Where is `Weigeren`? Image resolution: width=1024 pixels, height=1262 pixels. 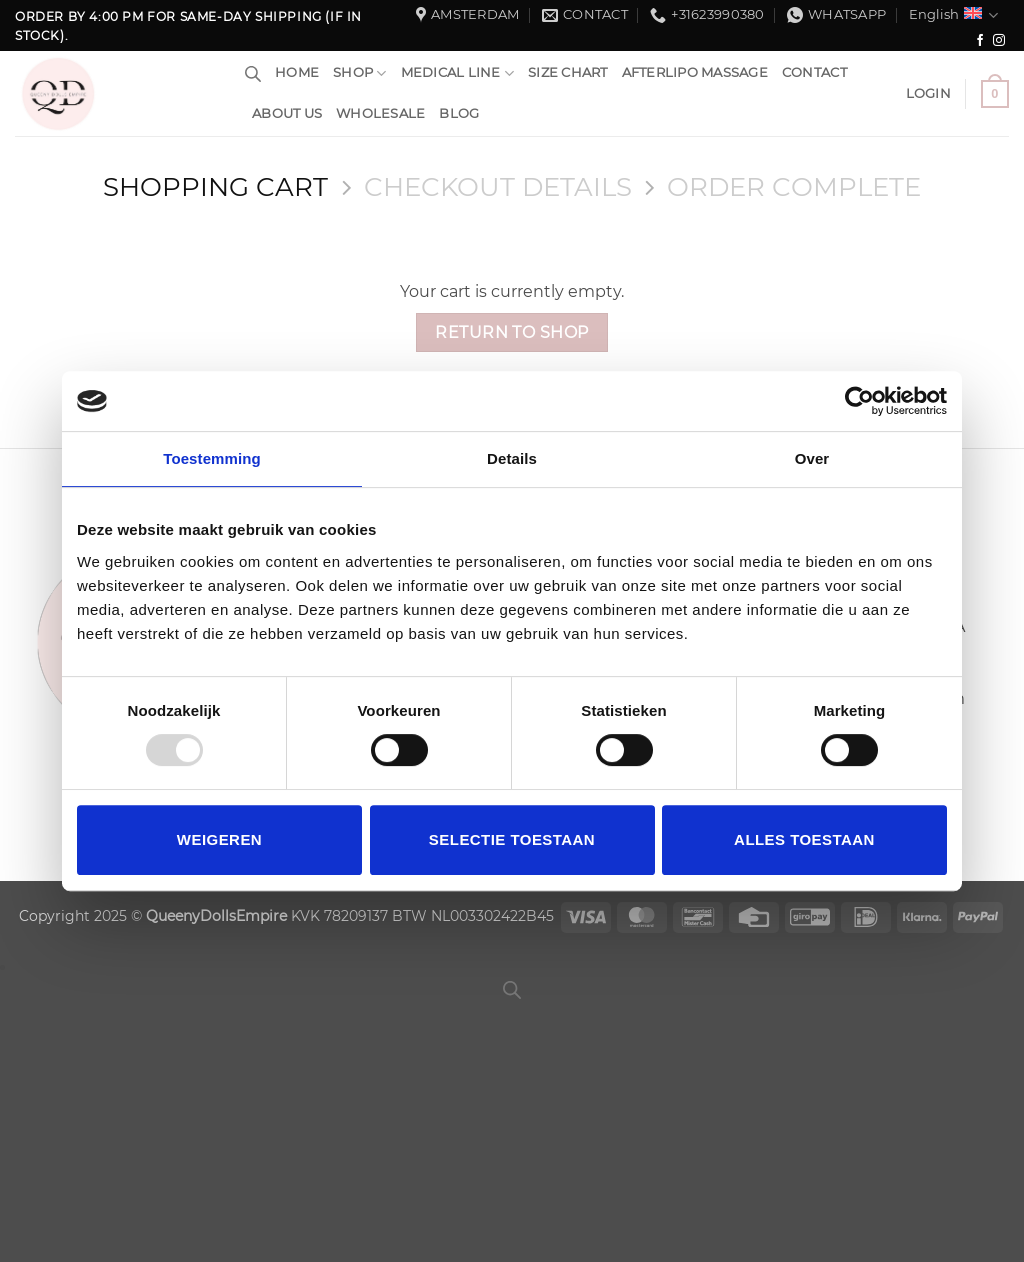
Weigeren is located at coordinates (219, 839).